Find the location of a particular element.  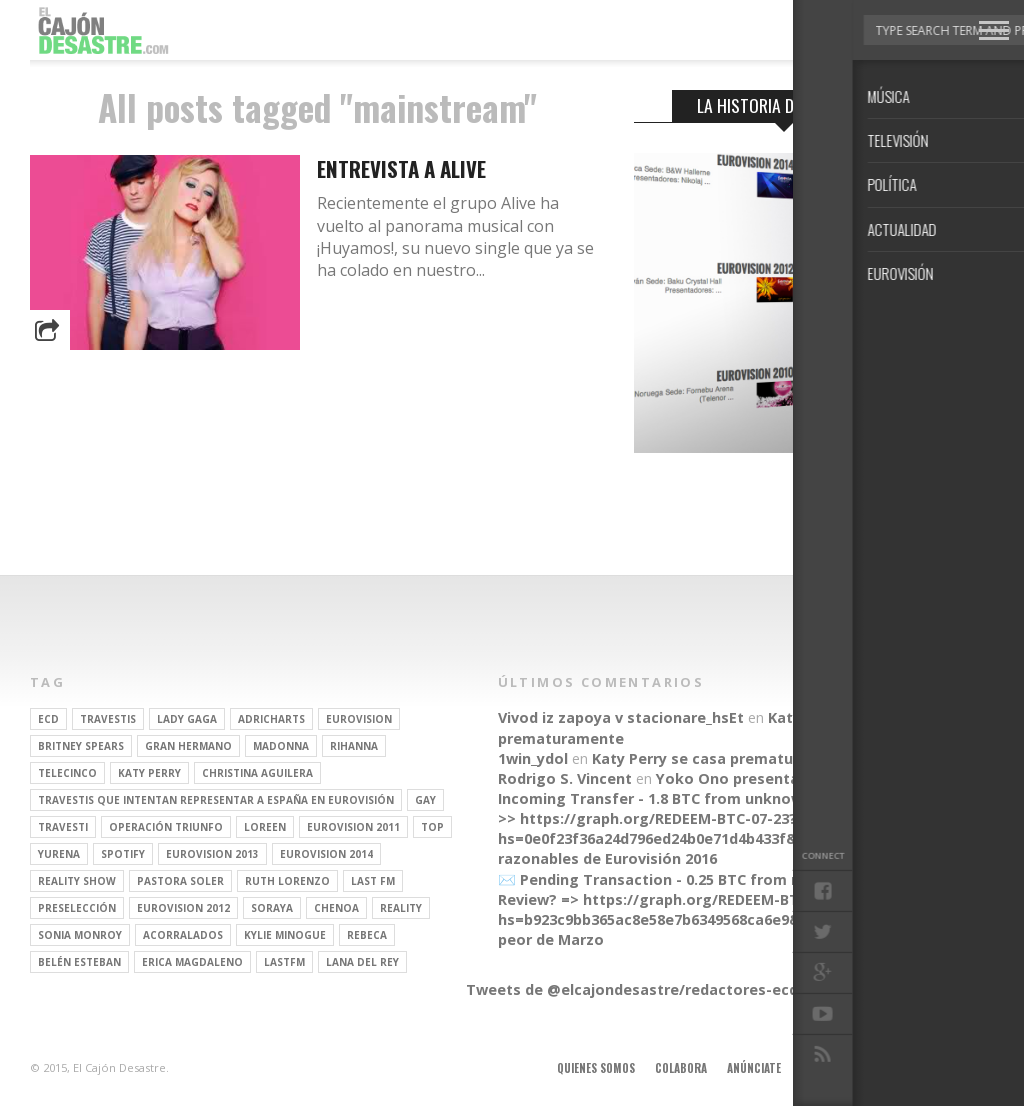

soraya is located at coordinates (272, 908).